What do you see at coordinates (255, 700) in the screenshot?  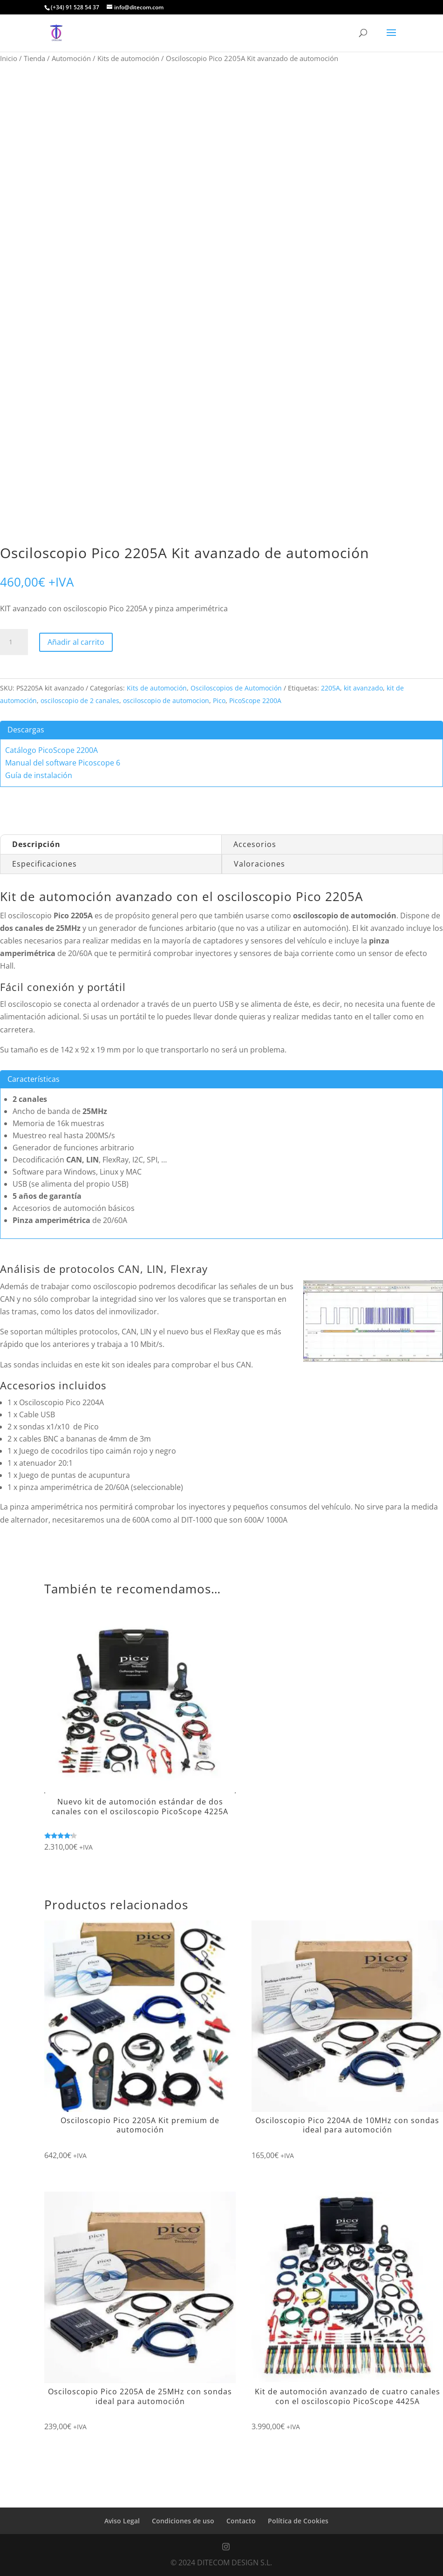 I see `PicoScope 2200A` at bounding box center [255, 700].